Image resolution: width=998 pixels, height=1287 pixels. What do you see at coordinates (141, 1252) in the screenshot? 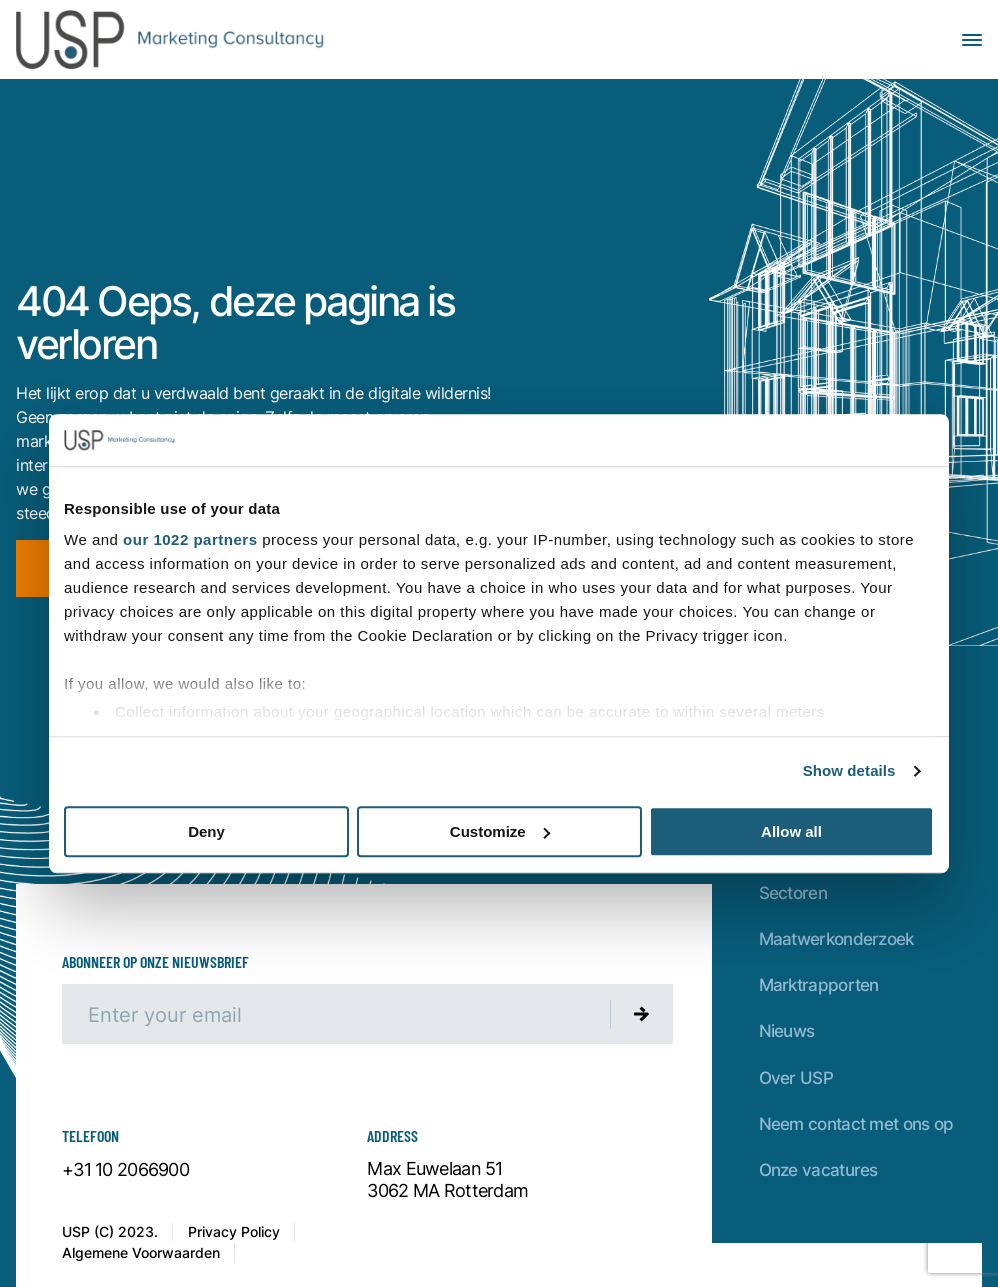
I see `Algemene Voorwaarden` at bounding box center [141, 1252].